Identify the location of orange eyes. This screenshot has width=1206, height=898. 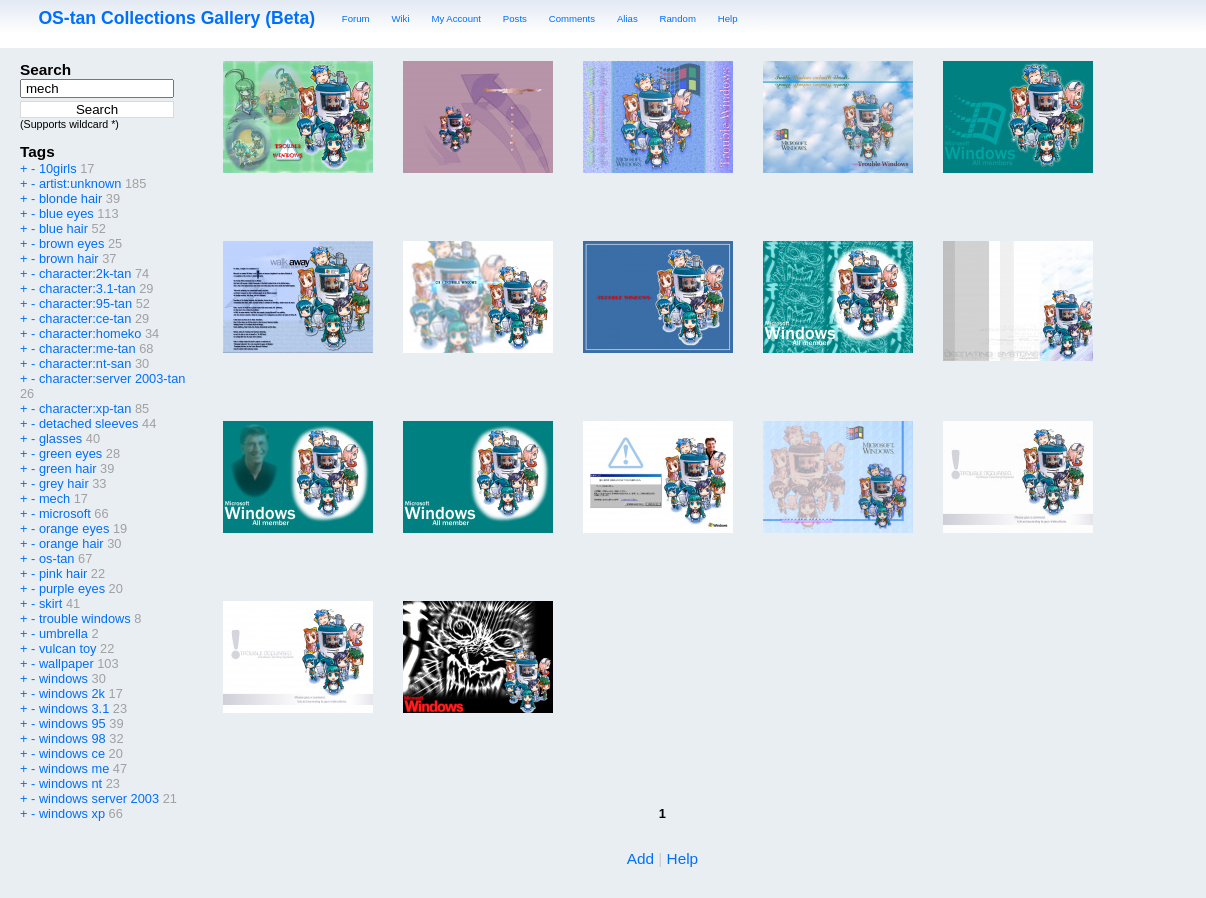
(74, 528).